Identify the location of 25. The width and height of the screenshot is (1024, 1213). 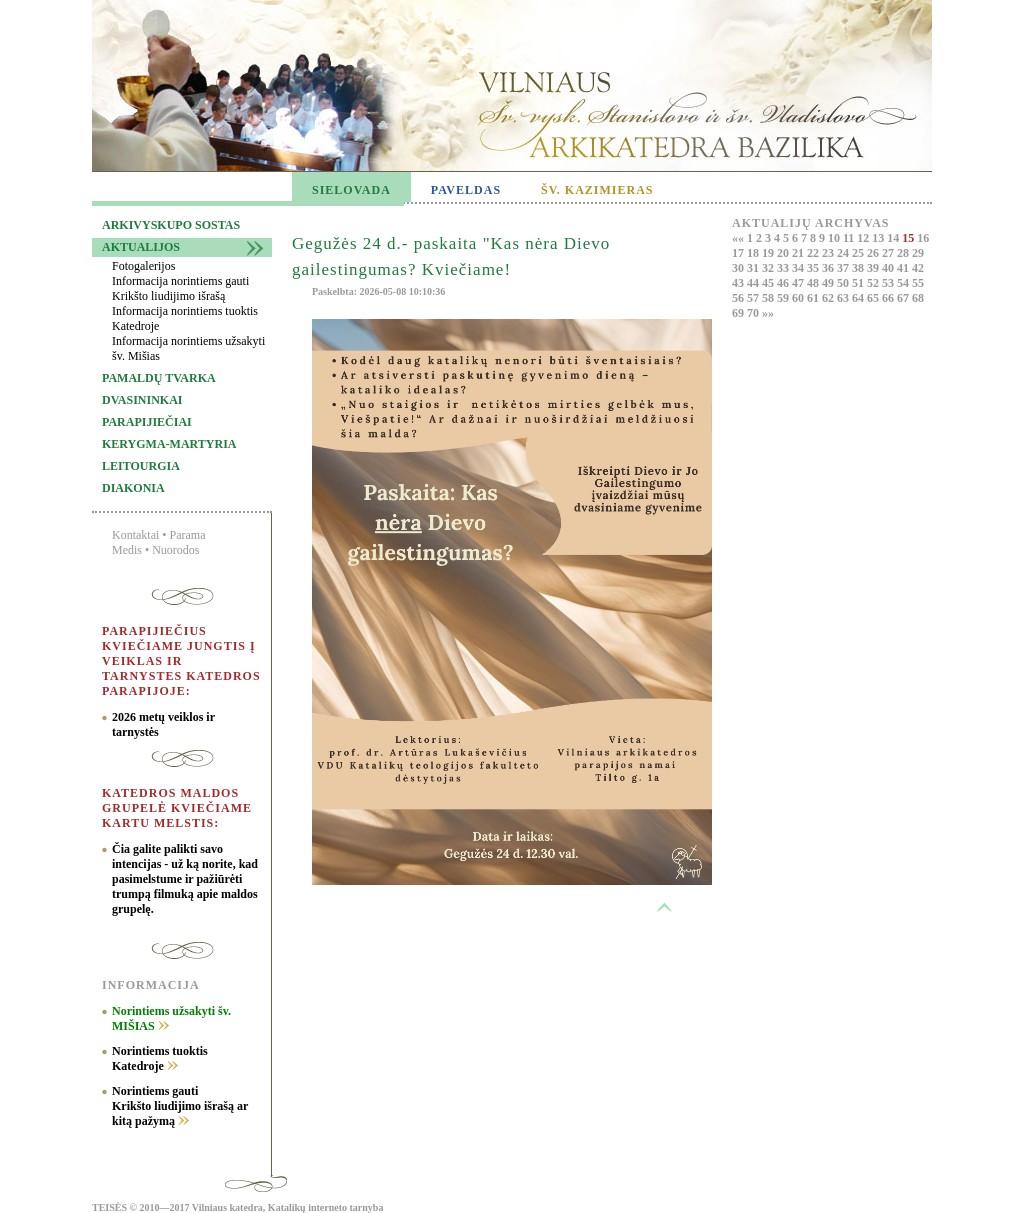
(859, 253).